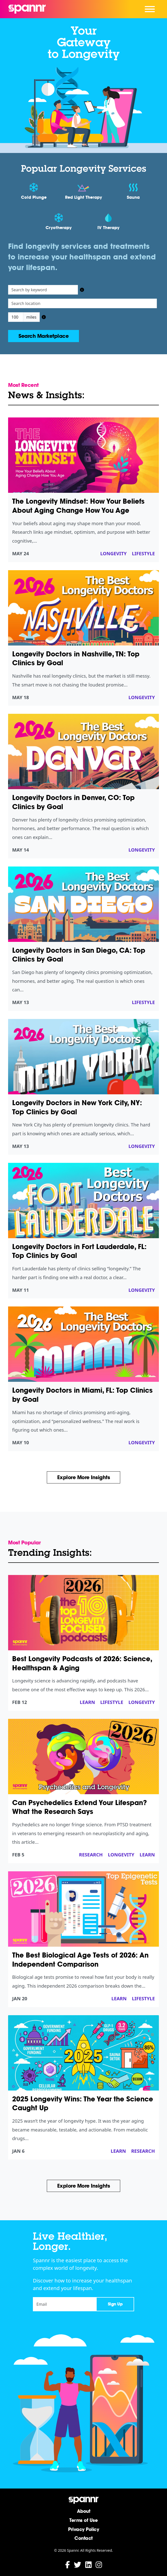 Image resolution: width=167 pixels, height=2576 pixels. Describe the element at coordinates (150, 9) in the screenshot. I see `[Navigation Menu]` at that location.